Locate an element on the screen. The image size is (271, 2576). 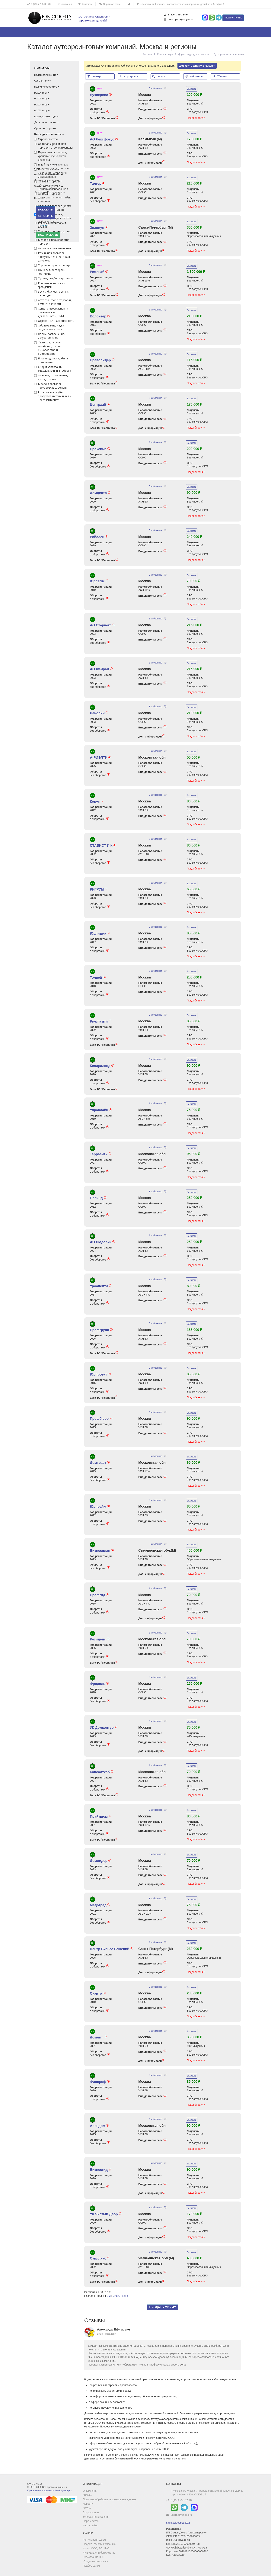
Праймдом is located at coordinates (100, 1816).